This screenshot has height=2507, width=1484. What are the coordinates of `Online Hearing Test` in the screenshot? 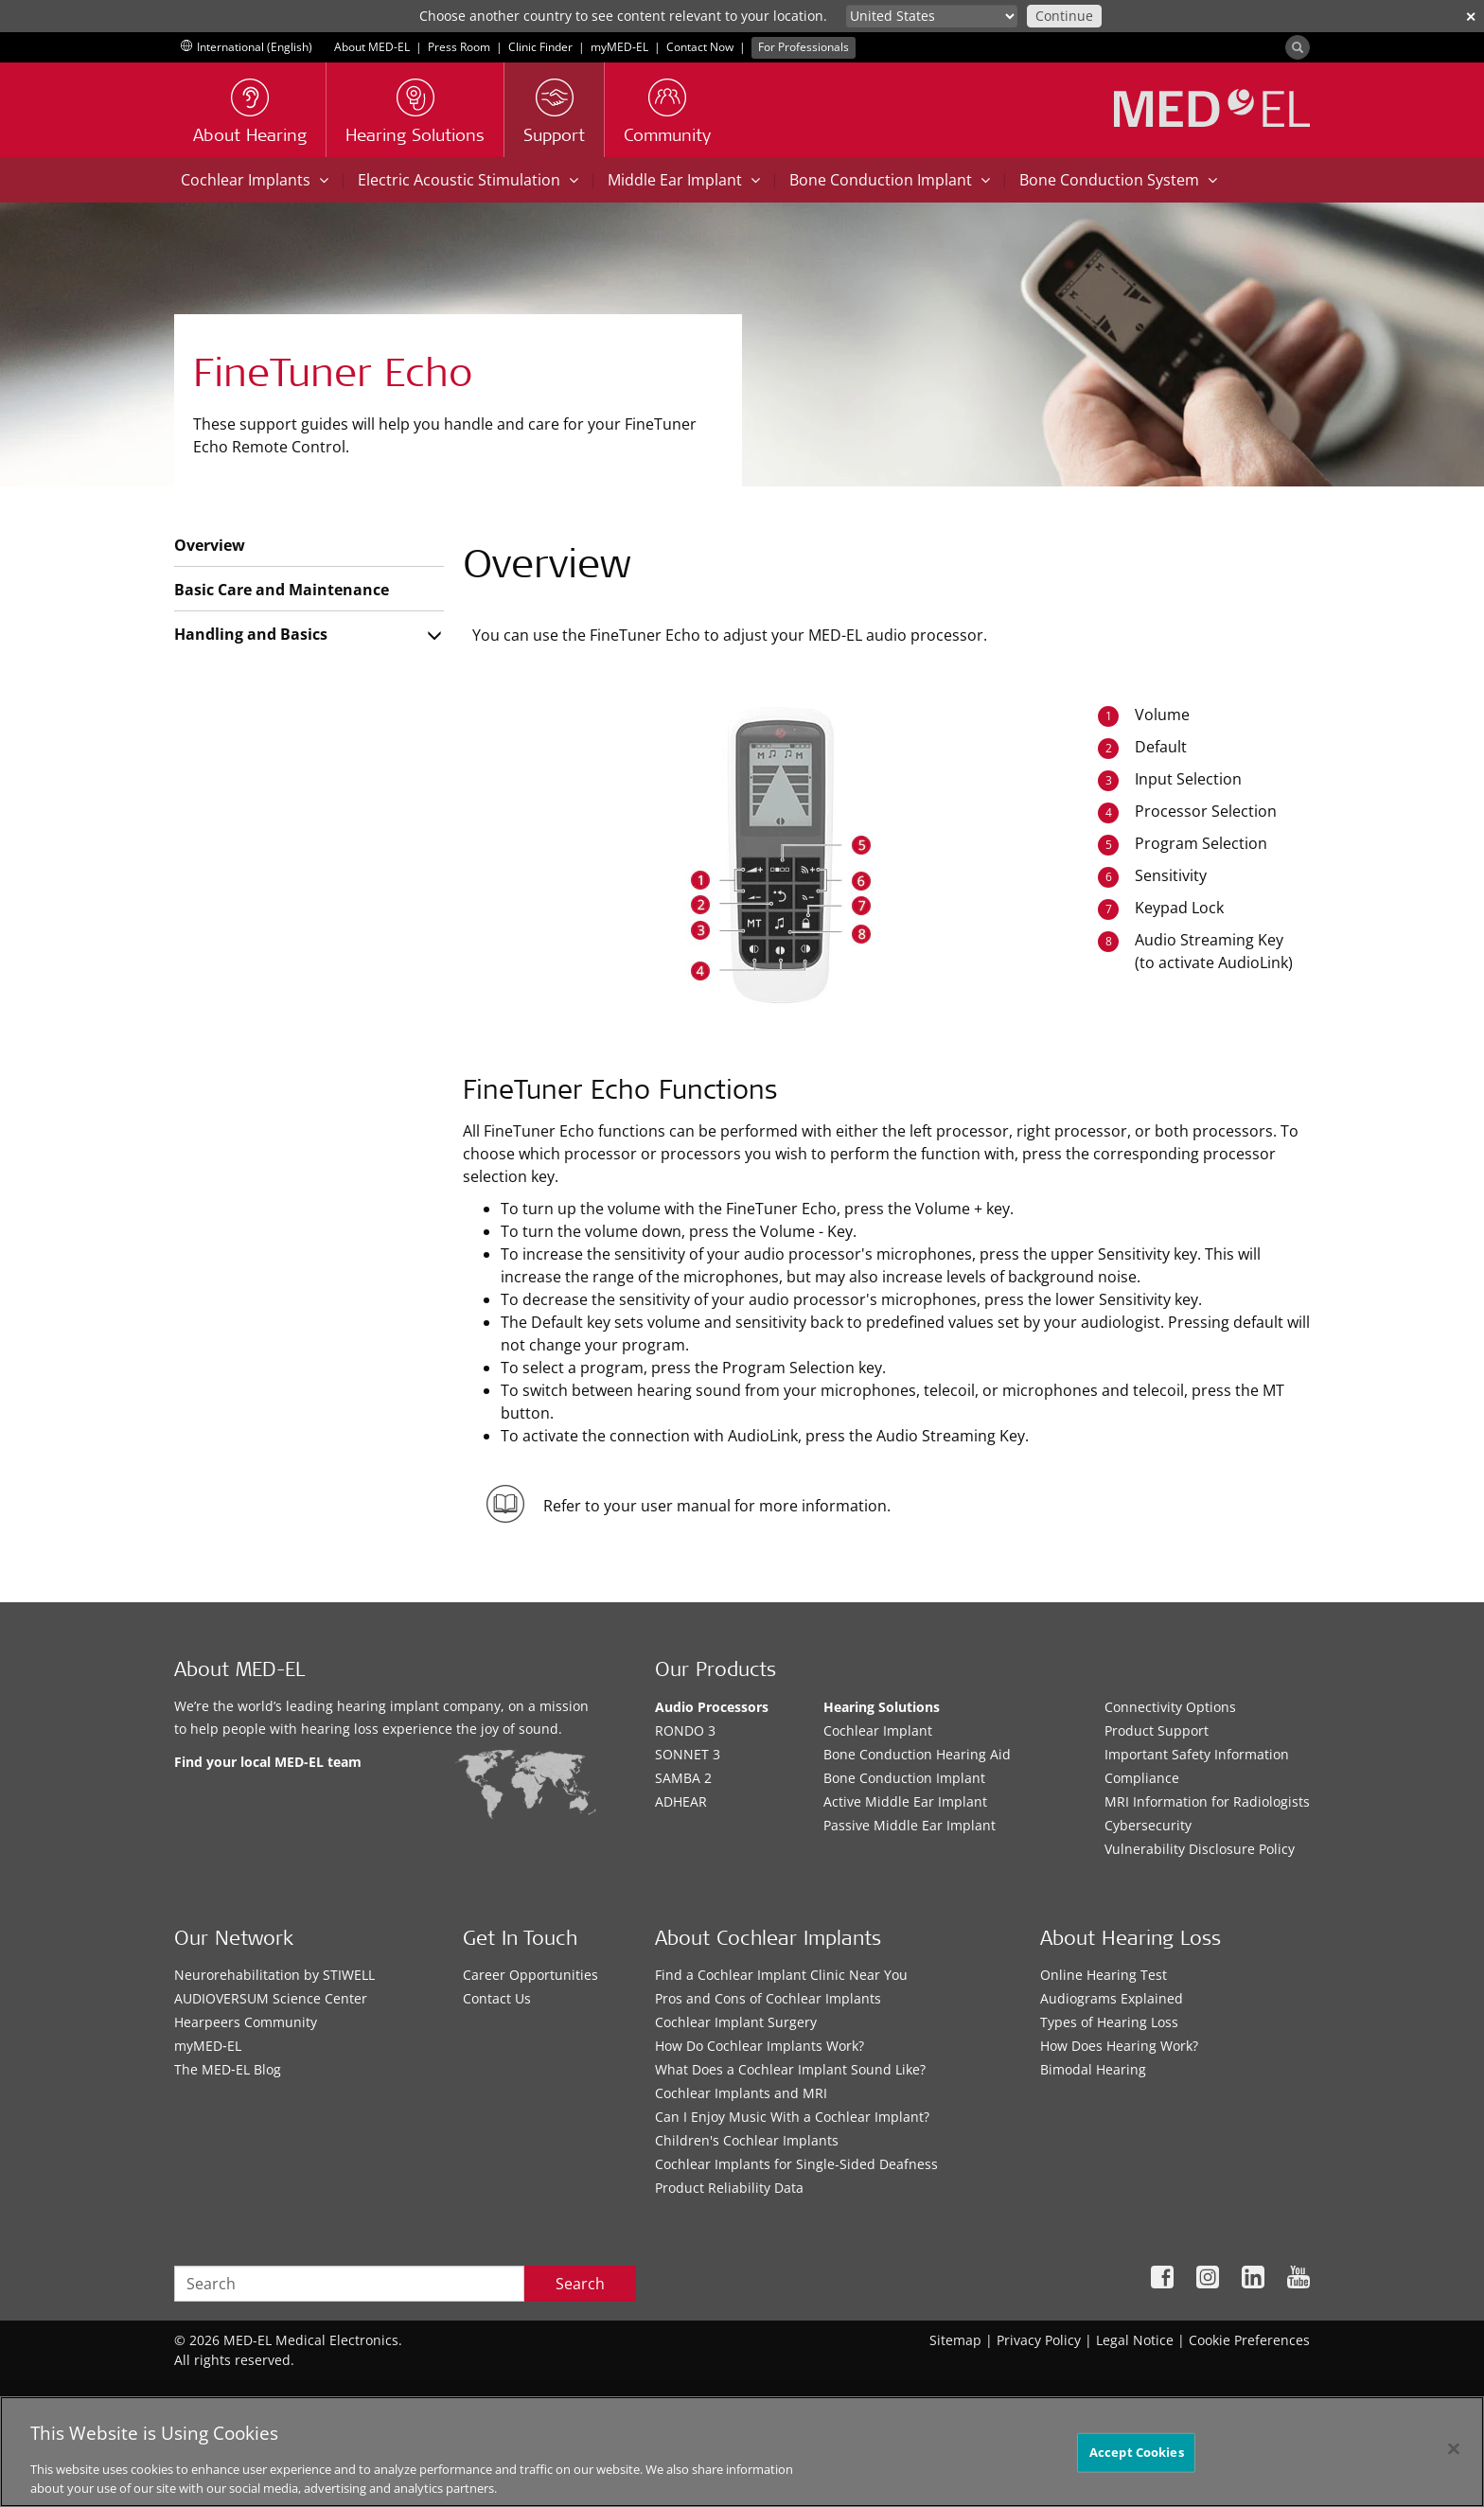 It's located at (1103, 1975).